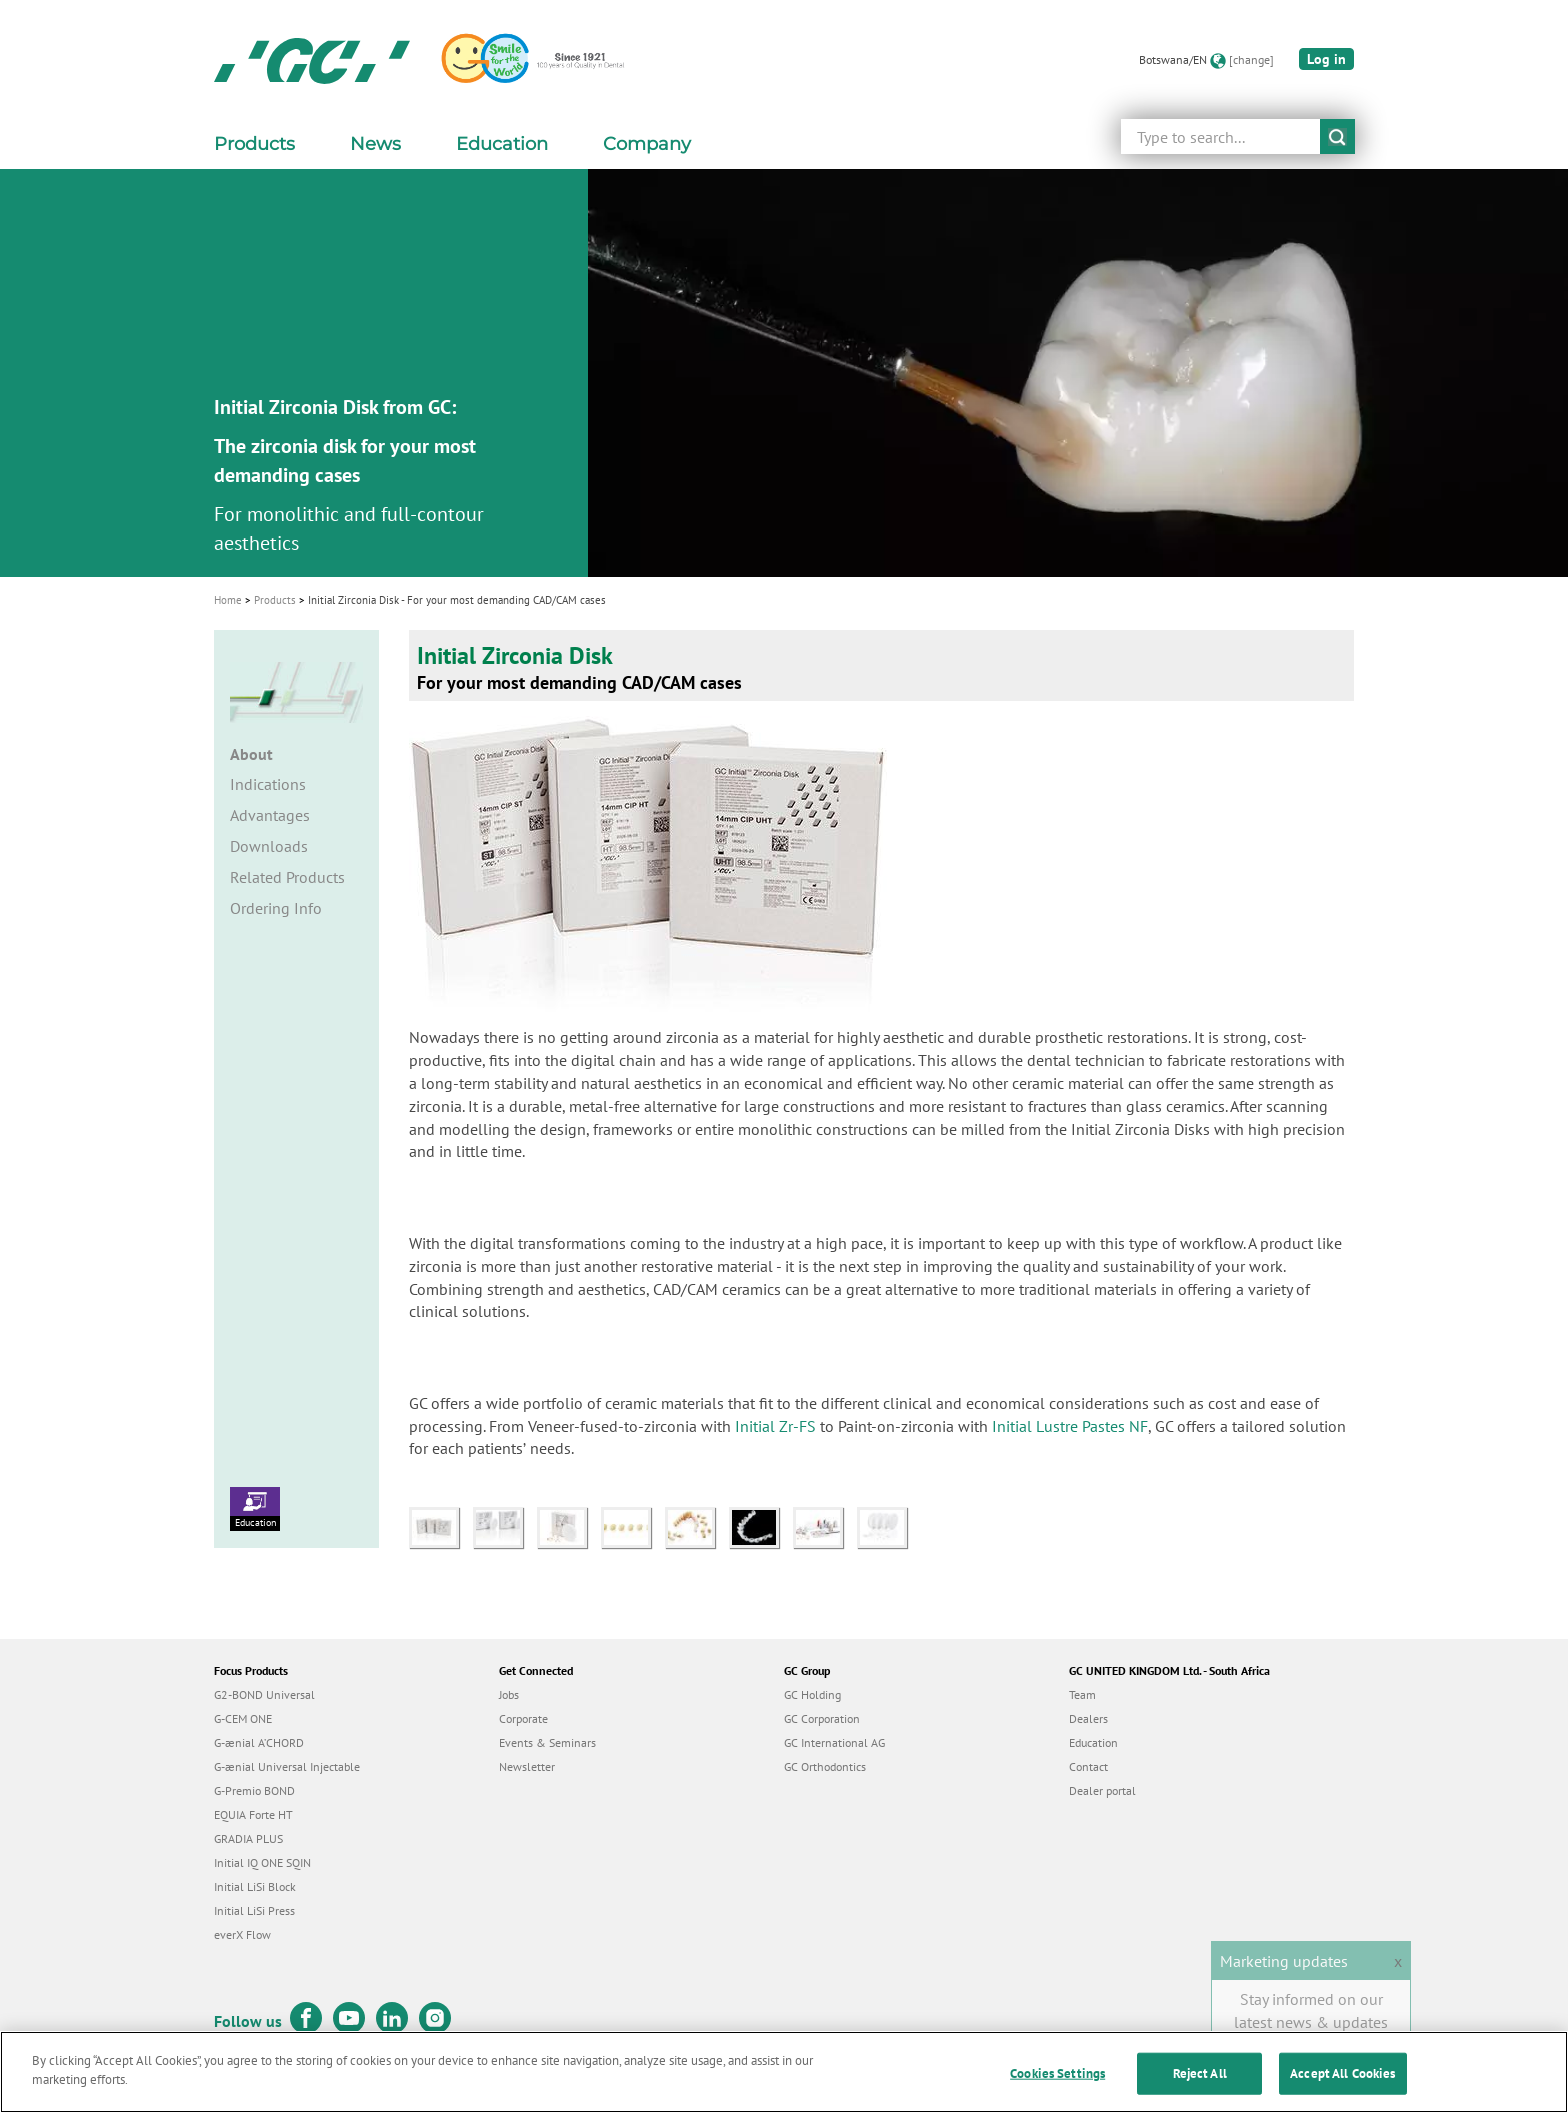 This screenshot has height=2113, width=1568. What do you see at coordinates (269, 846) in the screenshot?
I see `Downloads` at bounding box center [269, 846].